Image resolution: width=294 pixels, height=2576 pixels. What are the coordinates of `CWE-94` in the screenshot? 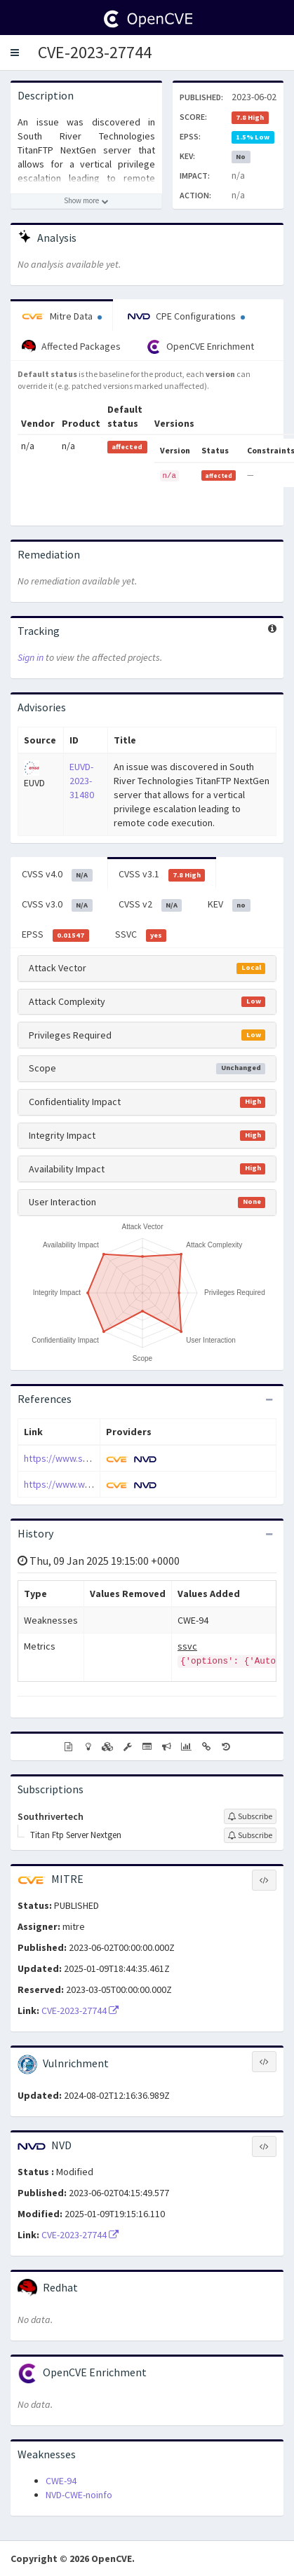 It's located at (61, 2480).